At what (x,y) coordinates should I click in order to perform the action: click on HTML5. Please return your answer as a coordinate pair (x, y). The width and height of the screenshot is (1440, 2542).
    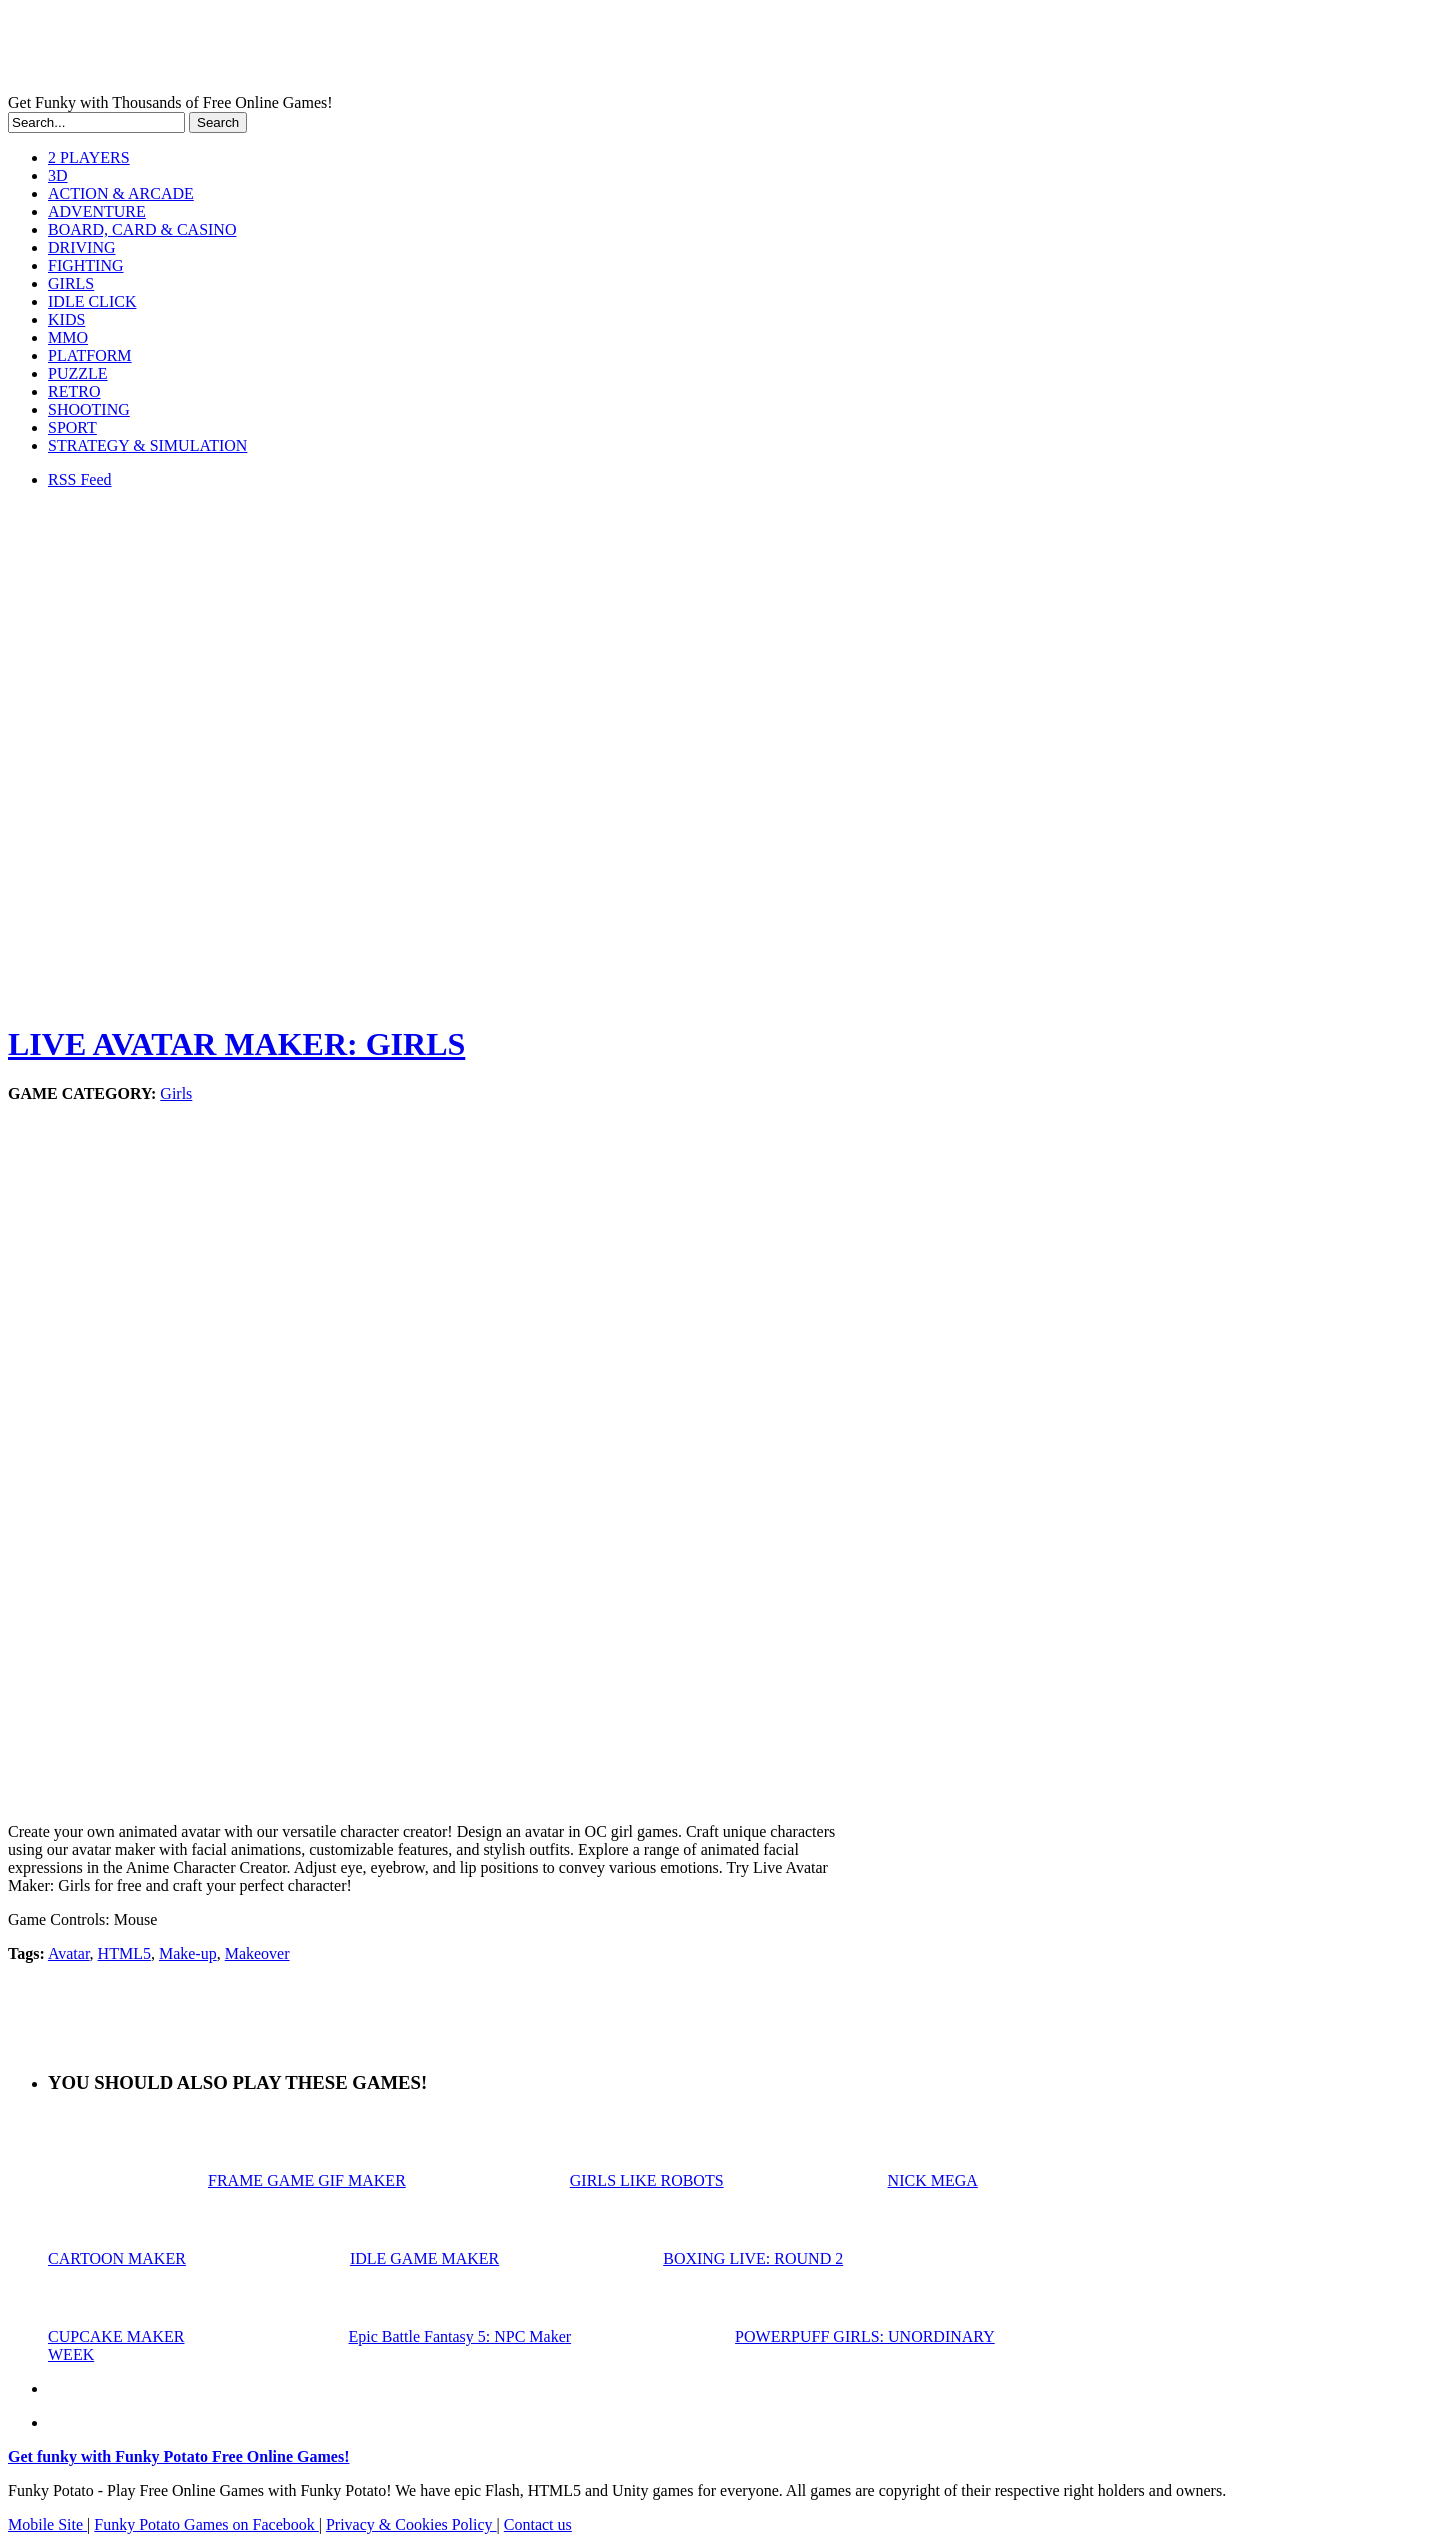
    Looking at the image, I should click on (124, 1953).